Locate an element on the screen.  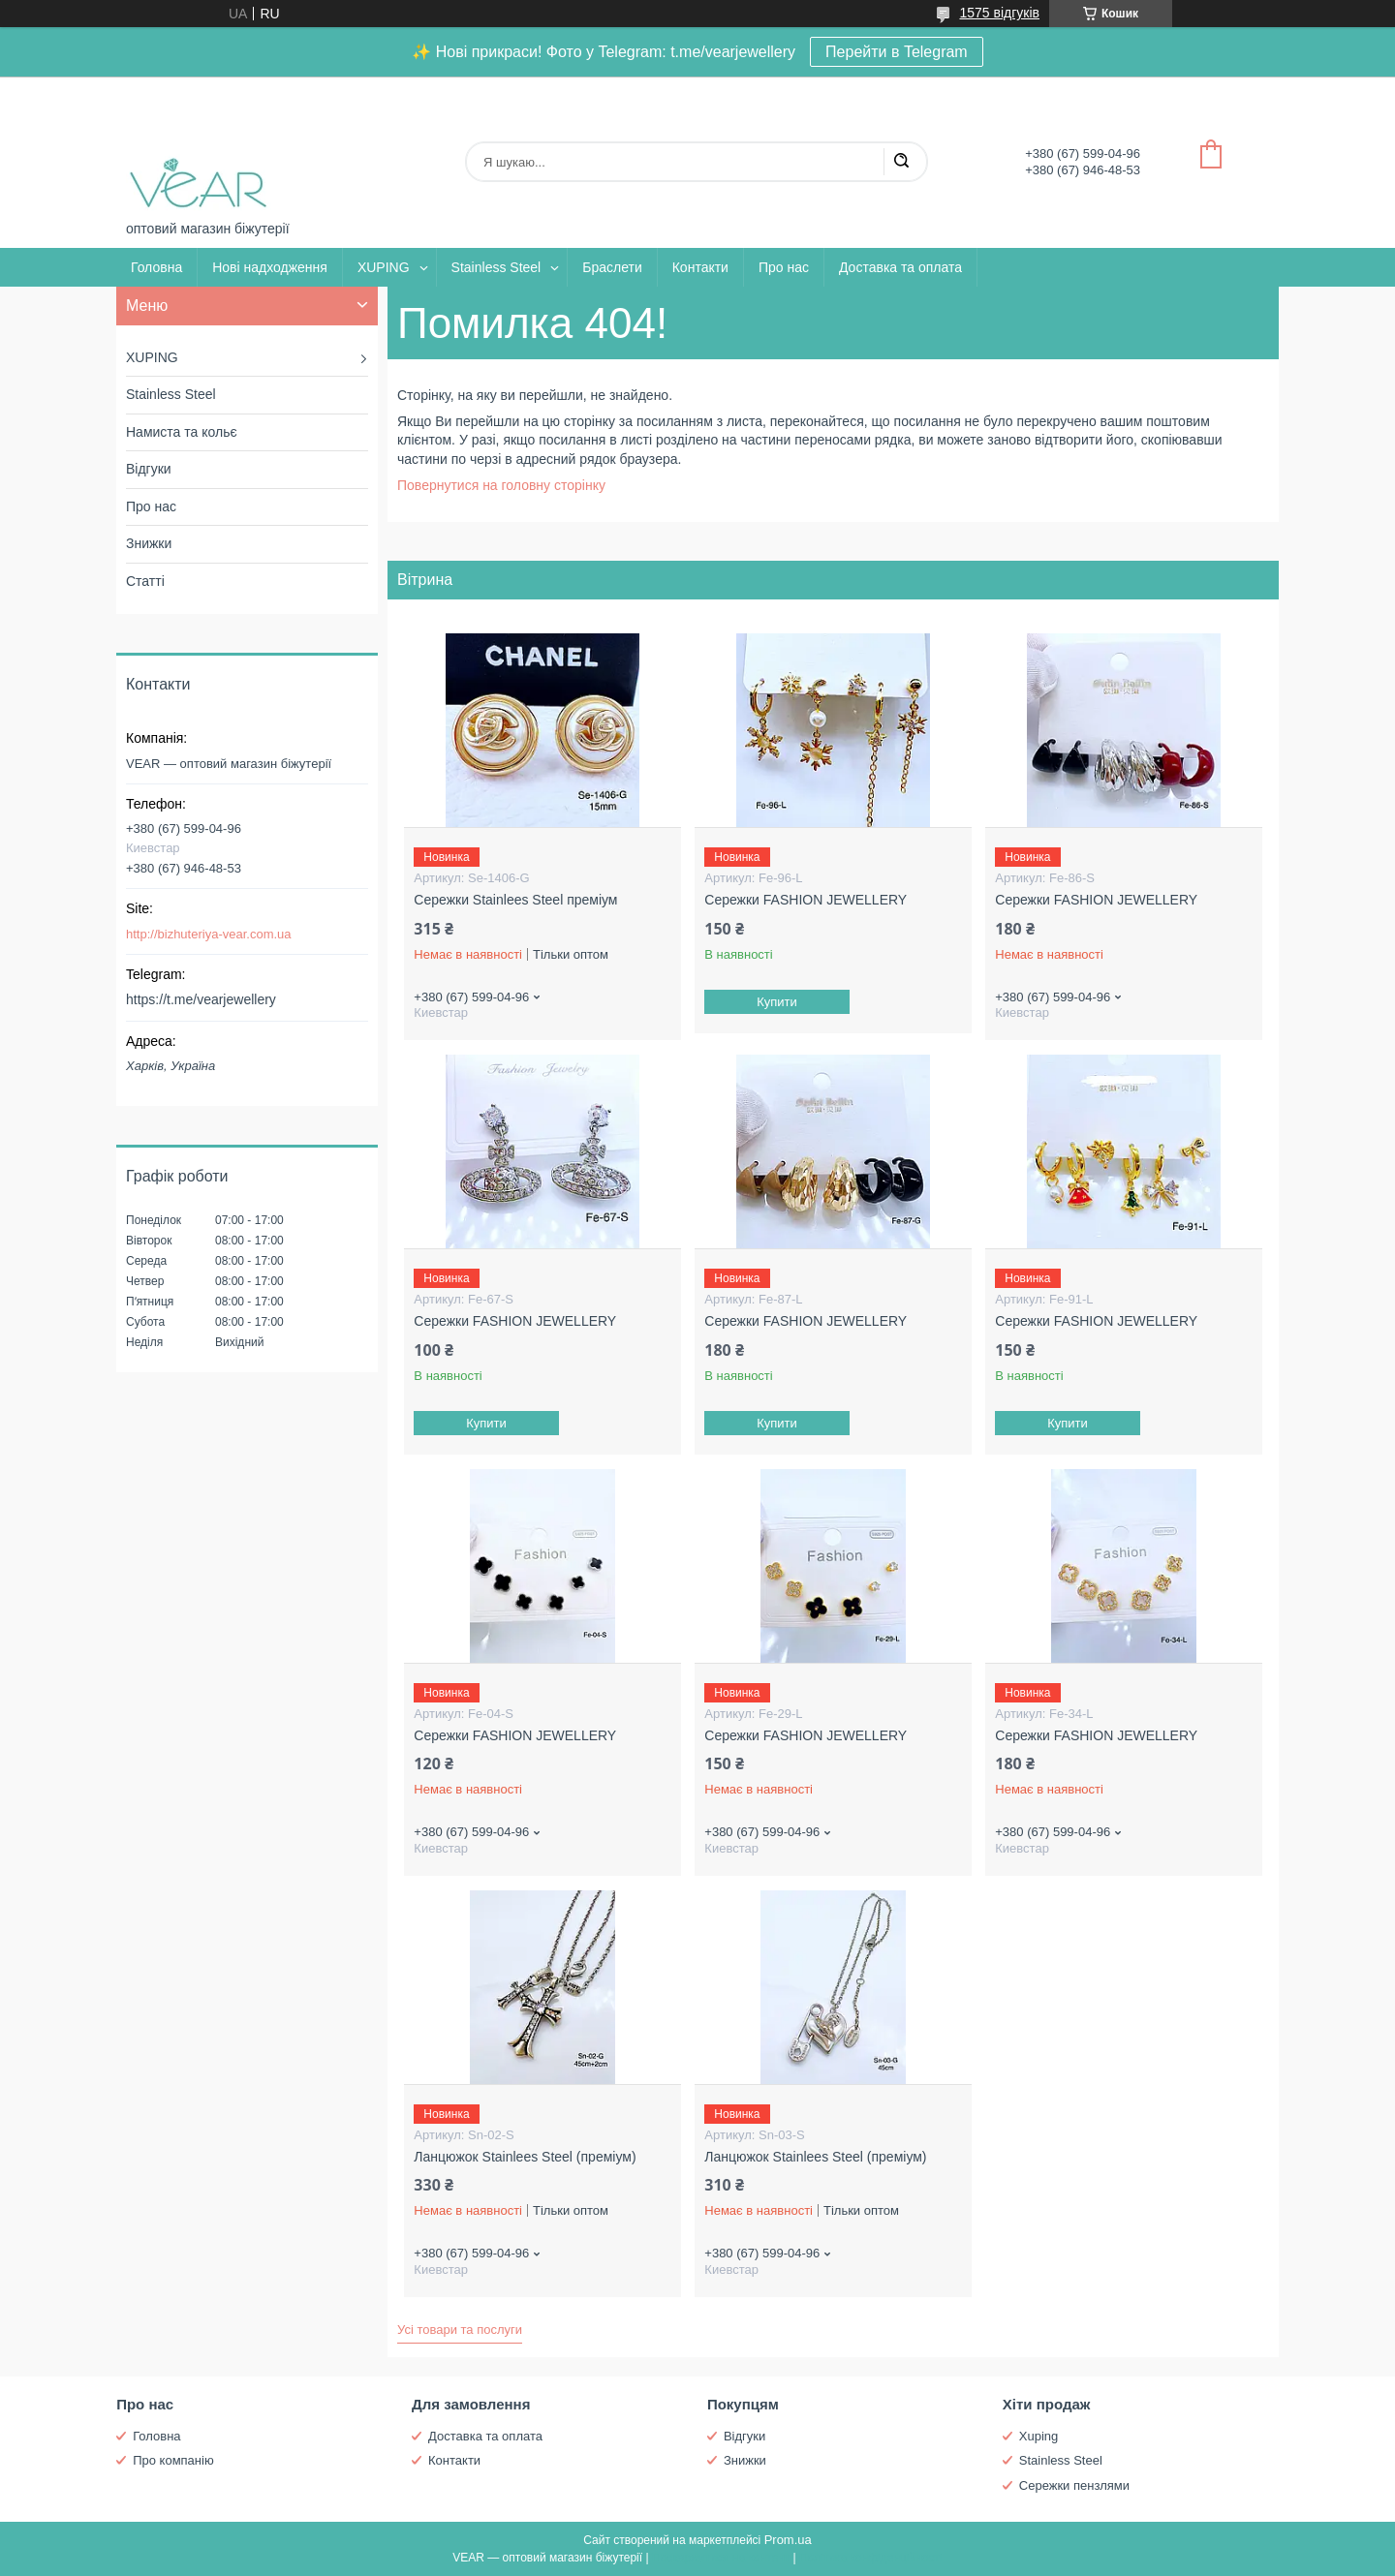
Перейти в Telegram is located at coordinates (896, 52).